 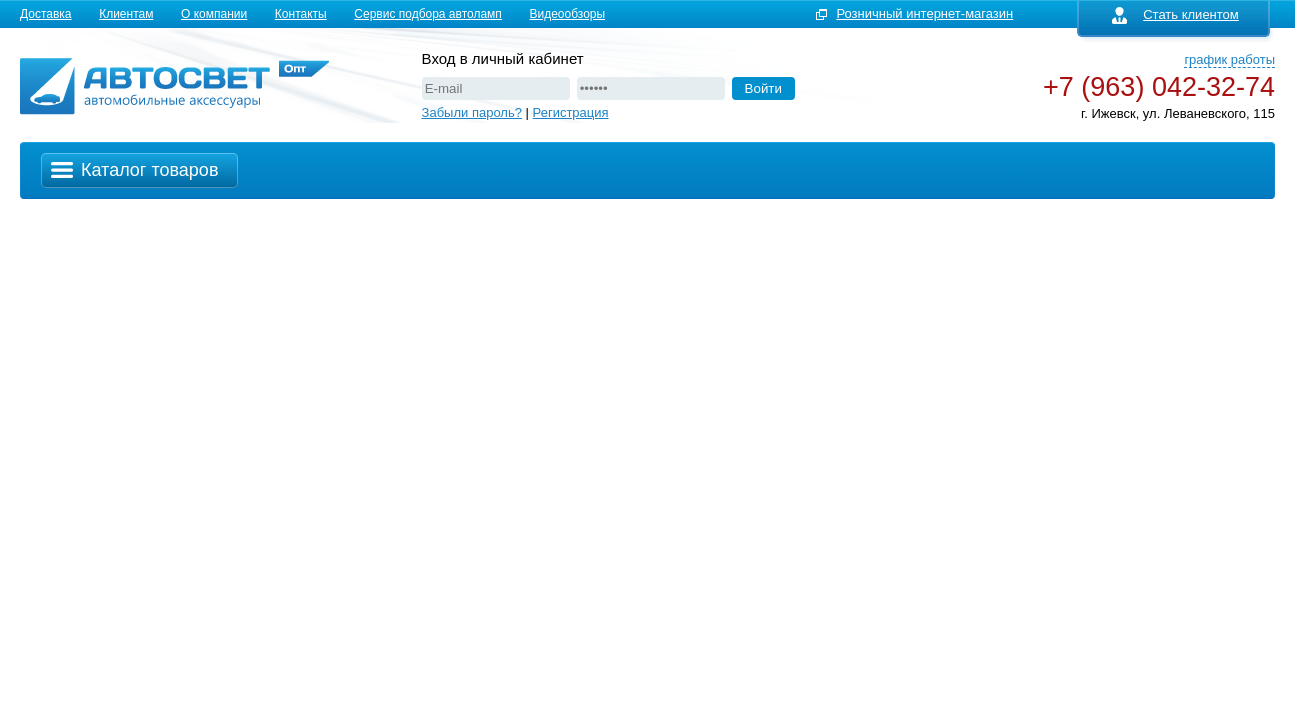 I want to click on Доставка, so click(x=46, y=14).